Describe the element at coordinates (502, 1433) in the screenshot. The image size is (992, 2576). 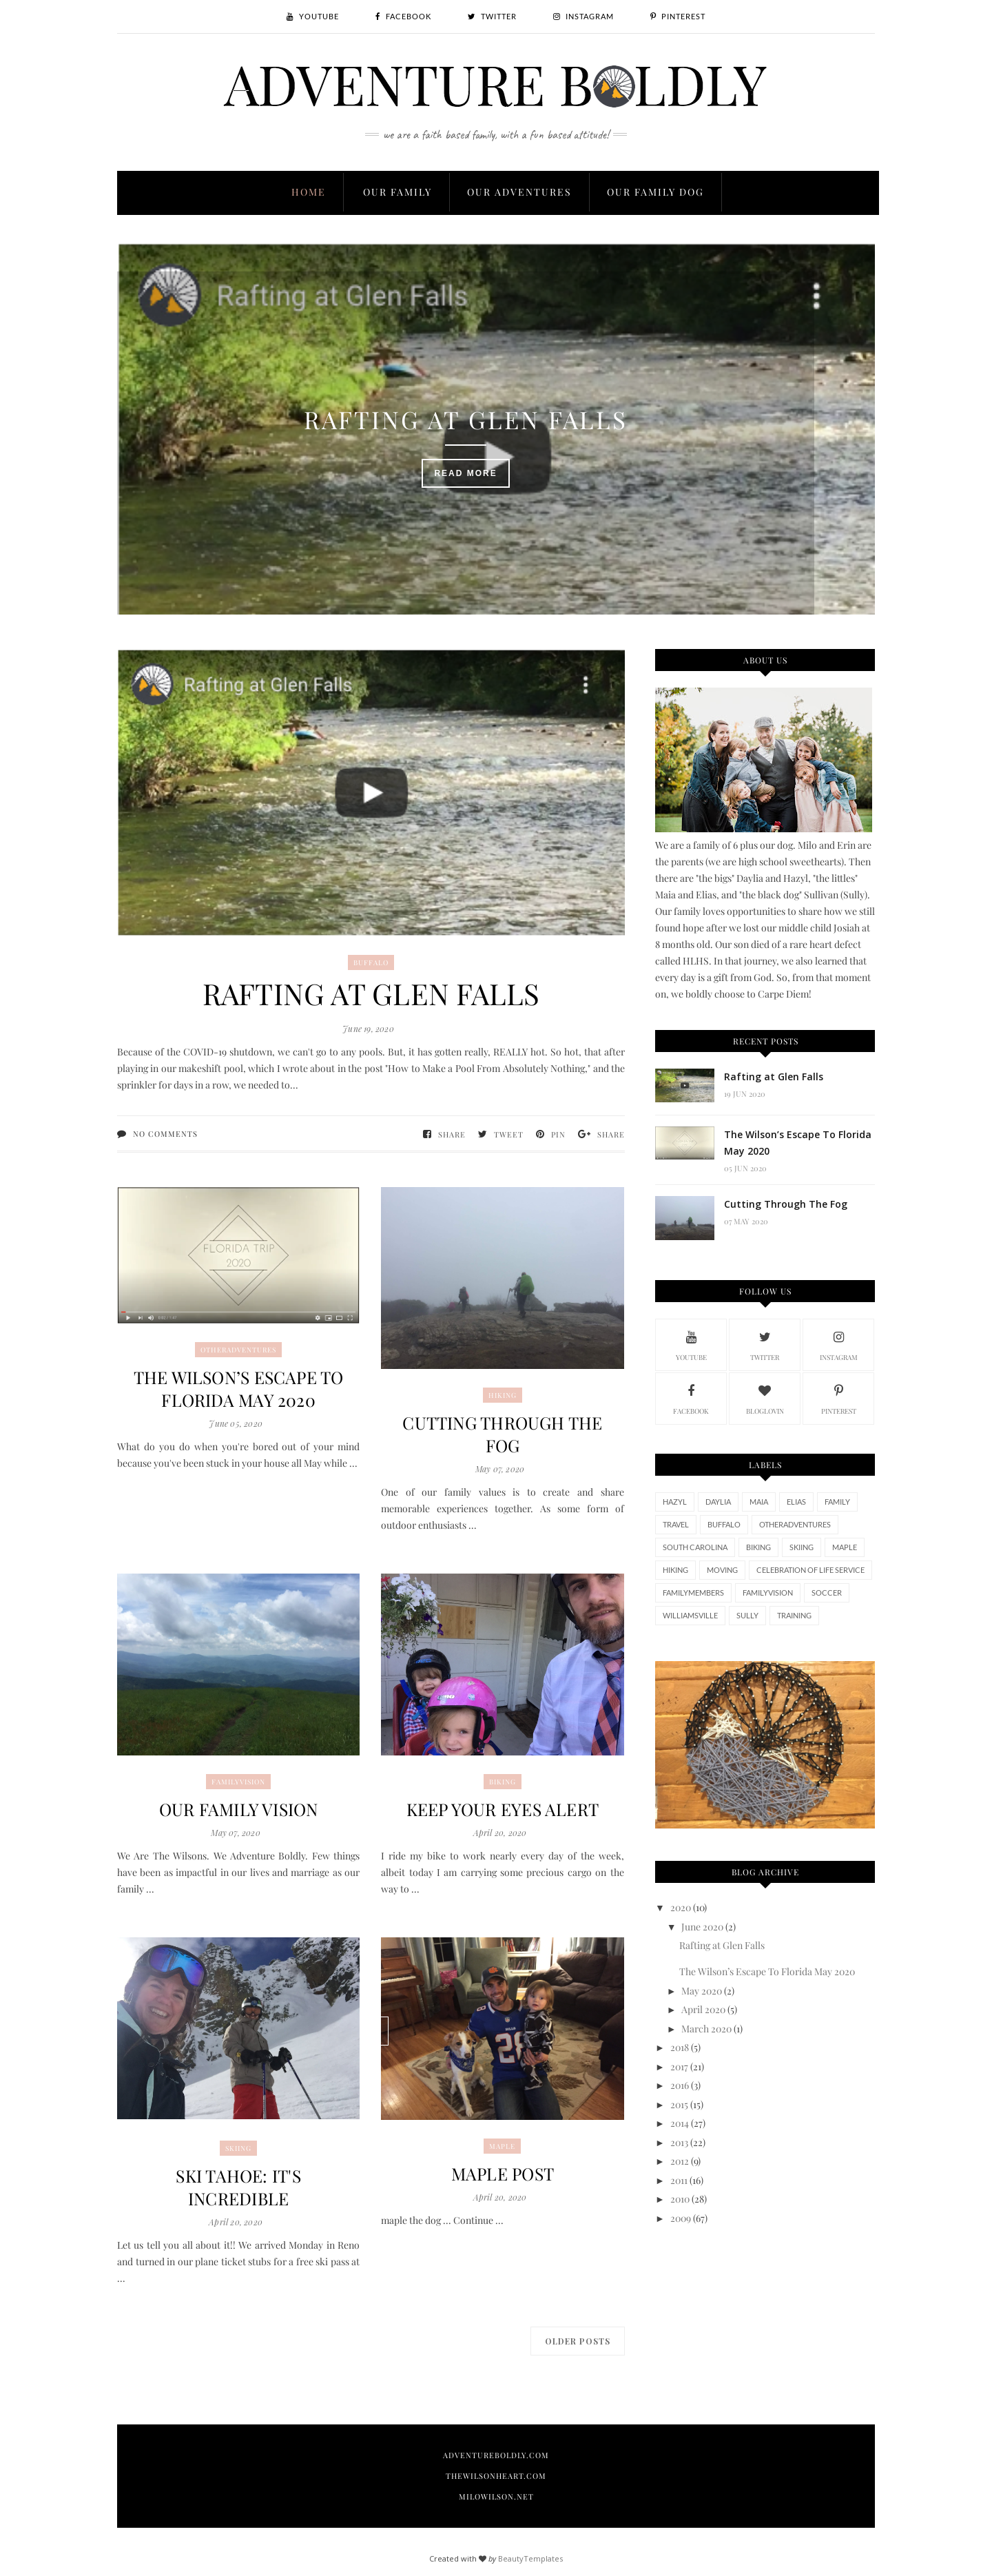
I see `Cutting Through The Fog` at that location.